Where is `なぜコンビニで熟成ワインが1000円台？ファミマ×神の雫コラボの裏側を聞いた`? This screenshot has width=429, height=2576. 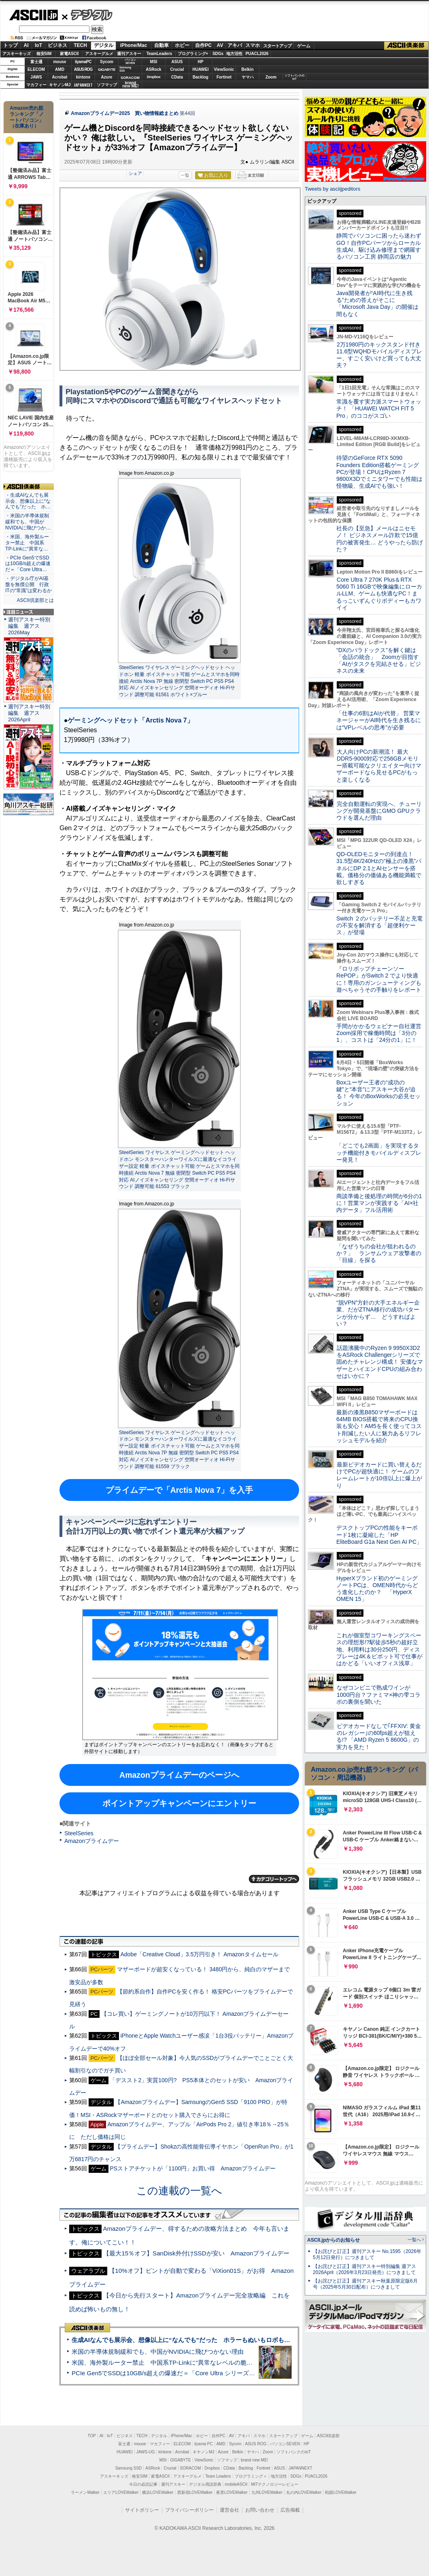
なぜコンビニで熟成ワインが1000円台？ファミマ×神の雫コラボの裏側を聞いた is located at coordinates (378, 1694).